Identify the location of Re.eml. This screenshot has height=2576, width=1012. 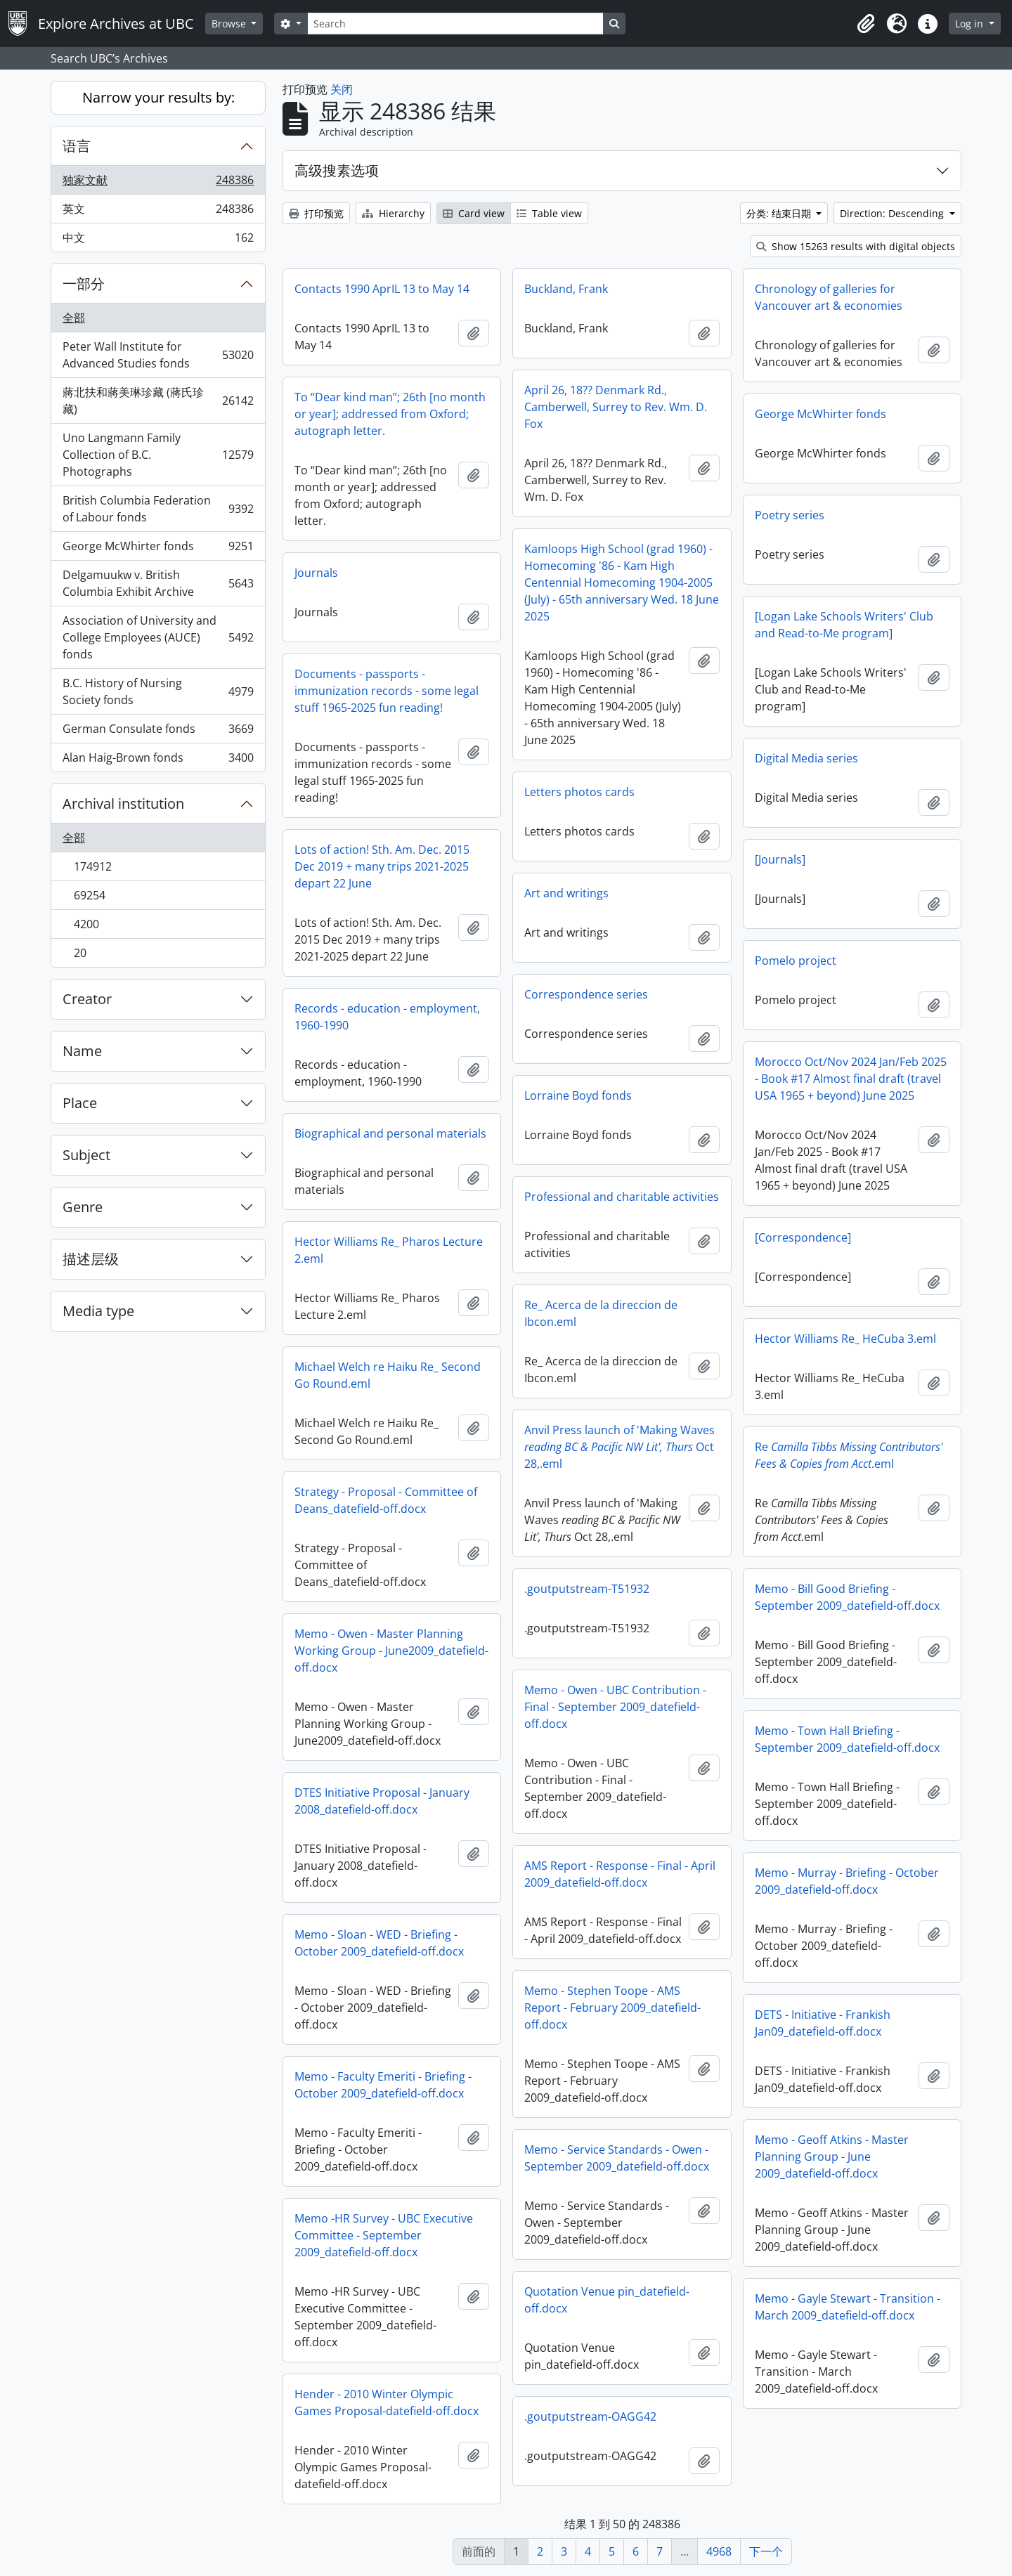
(848, 1455).